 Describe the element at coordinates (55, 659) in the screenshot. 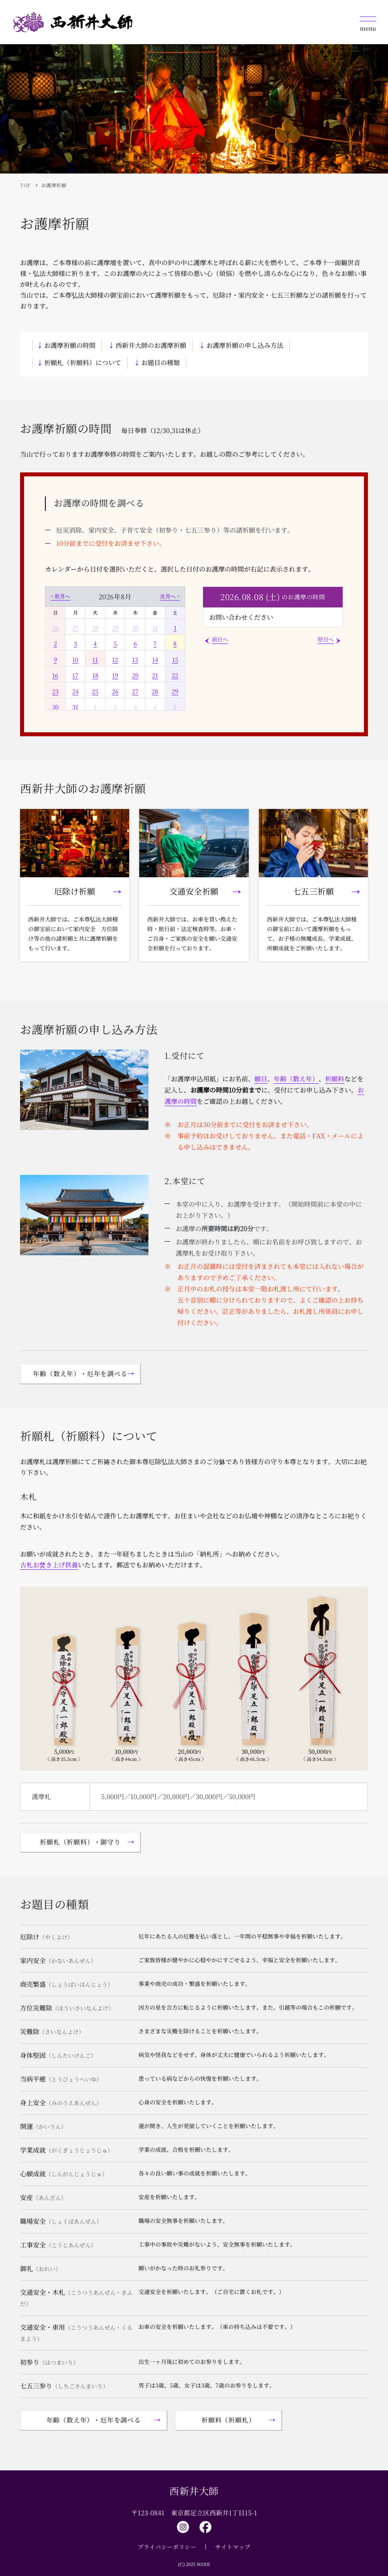

I see `9 [2026年8月9日]` at that location.